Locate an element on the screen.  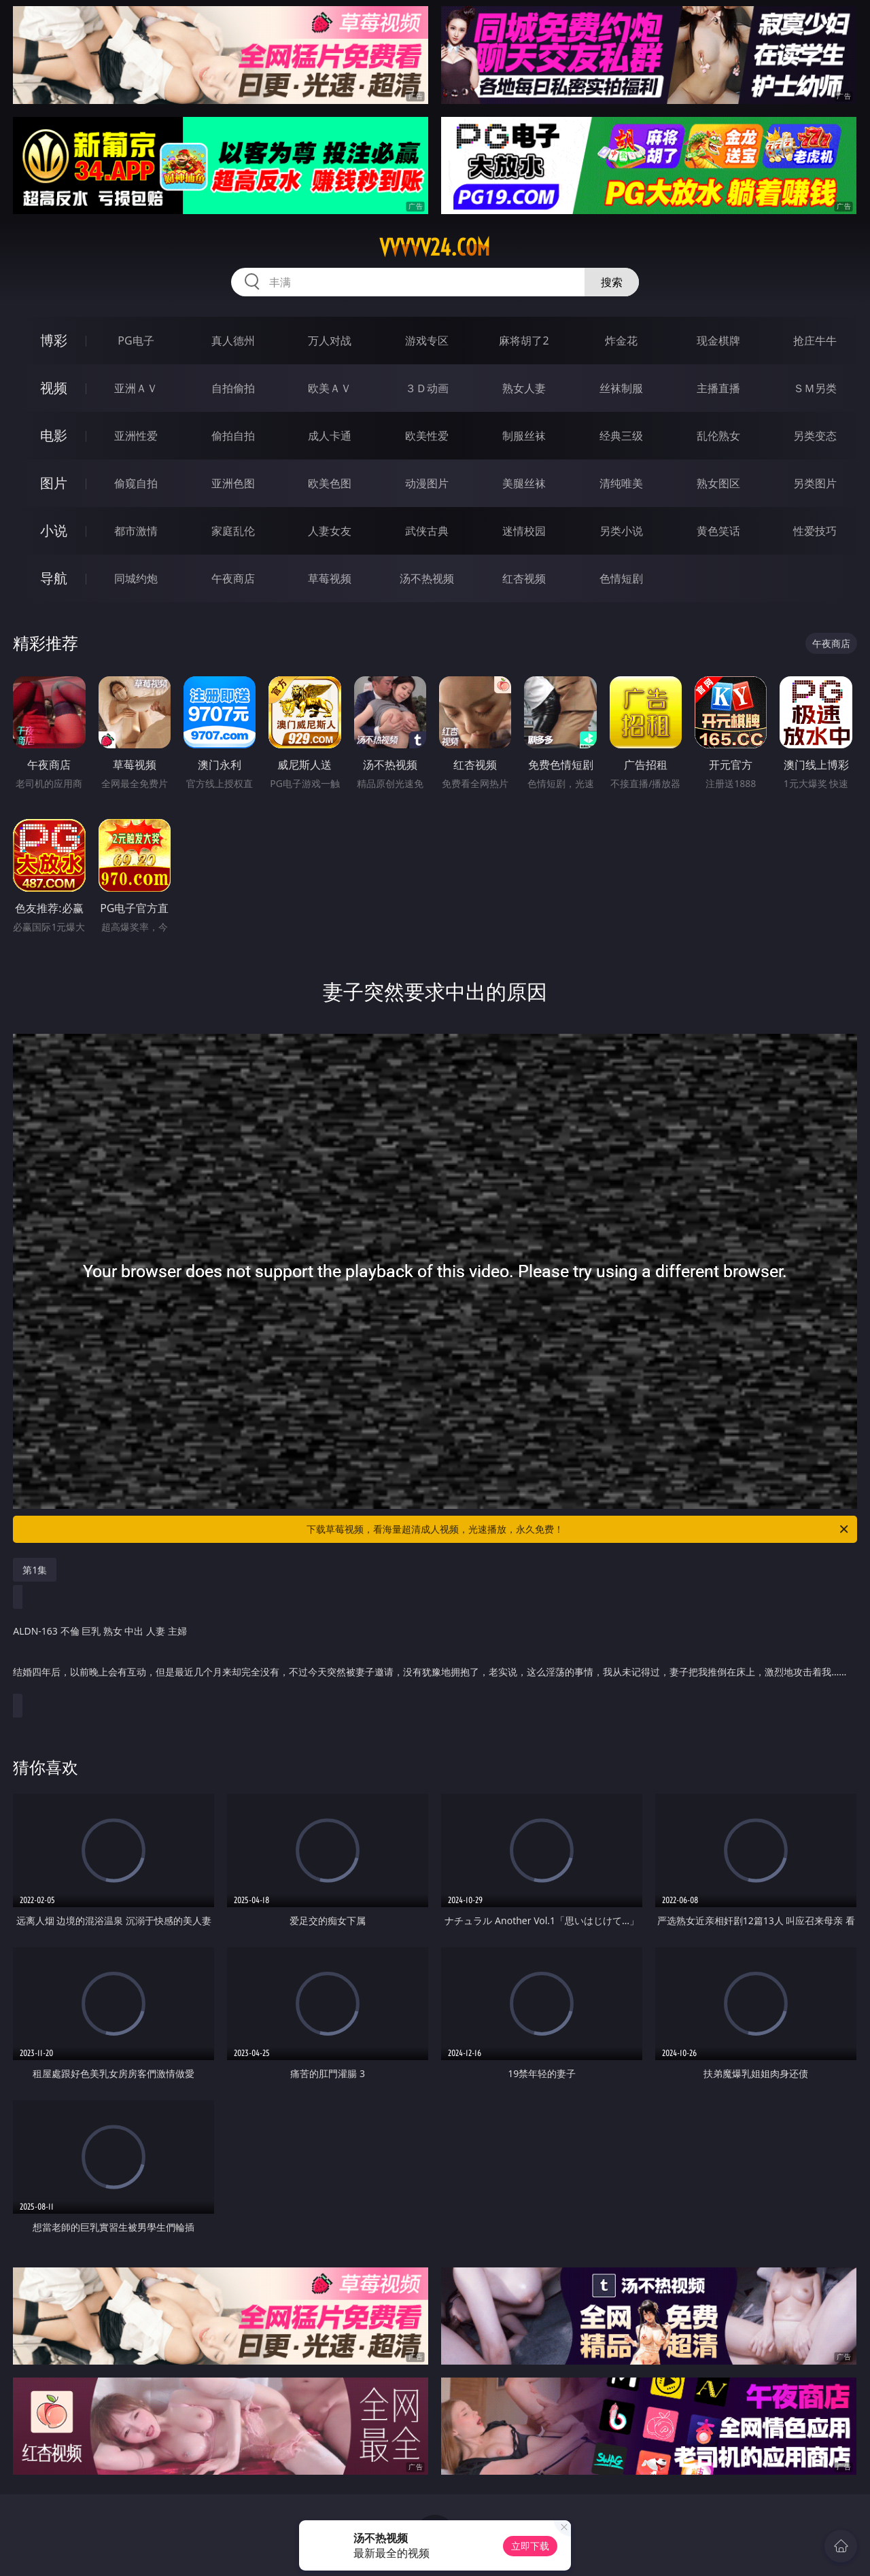
人妻女友 is located at coordinates (329, 530).